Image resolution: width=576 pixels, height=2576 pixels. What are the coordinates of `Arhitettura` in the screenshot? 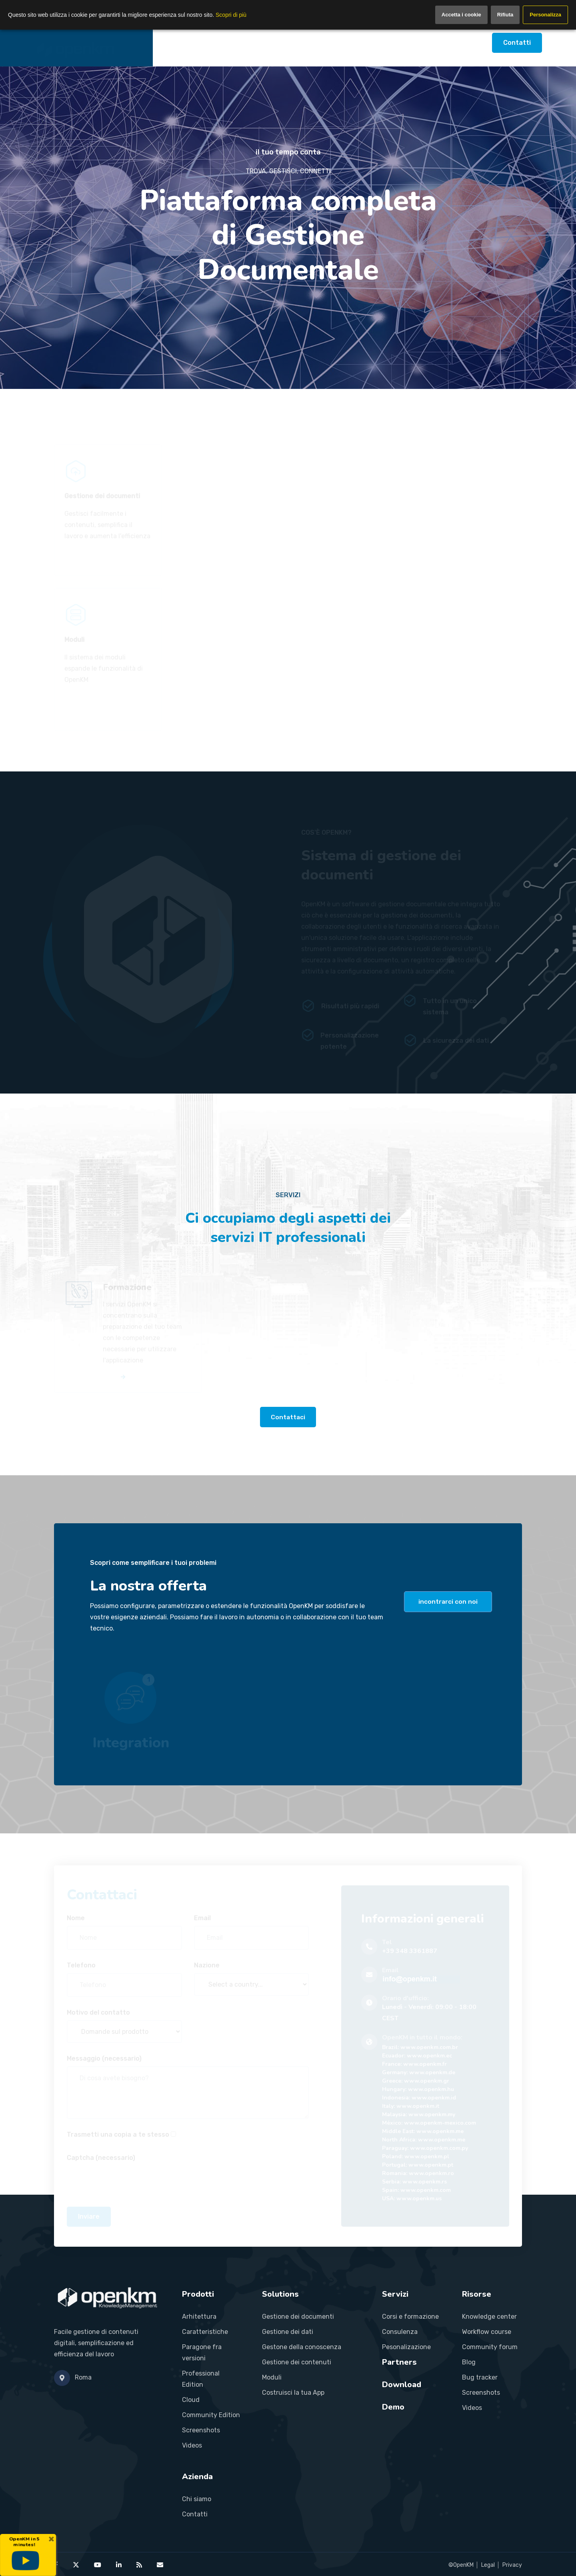 It's located at (199, 2316).